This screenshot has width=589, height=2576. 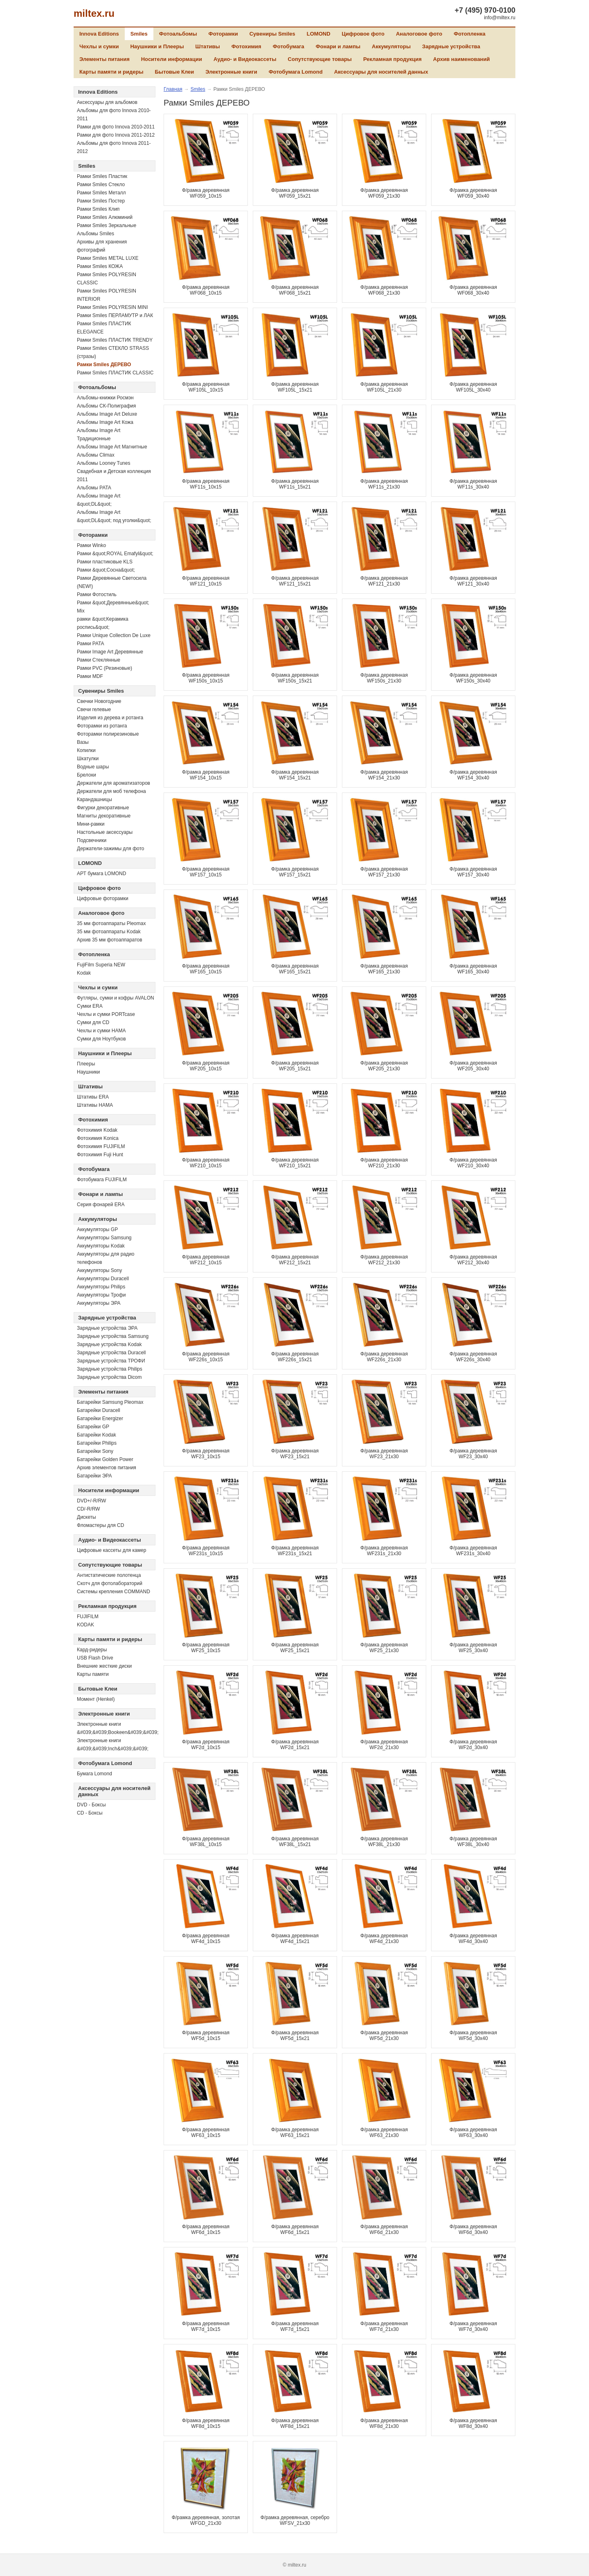 I want to click on Настольные аксессуары, so click(x=105, y=832).